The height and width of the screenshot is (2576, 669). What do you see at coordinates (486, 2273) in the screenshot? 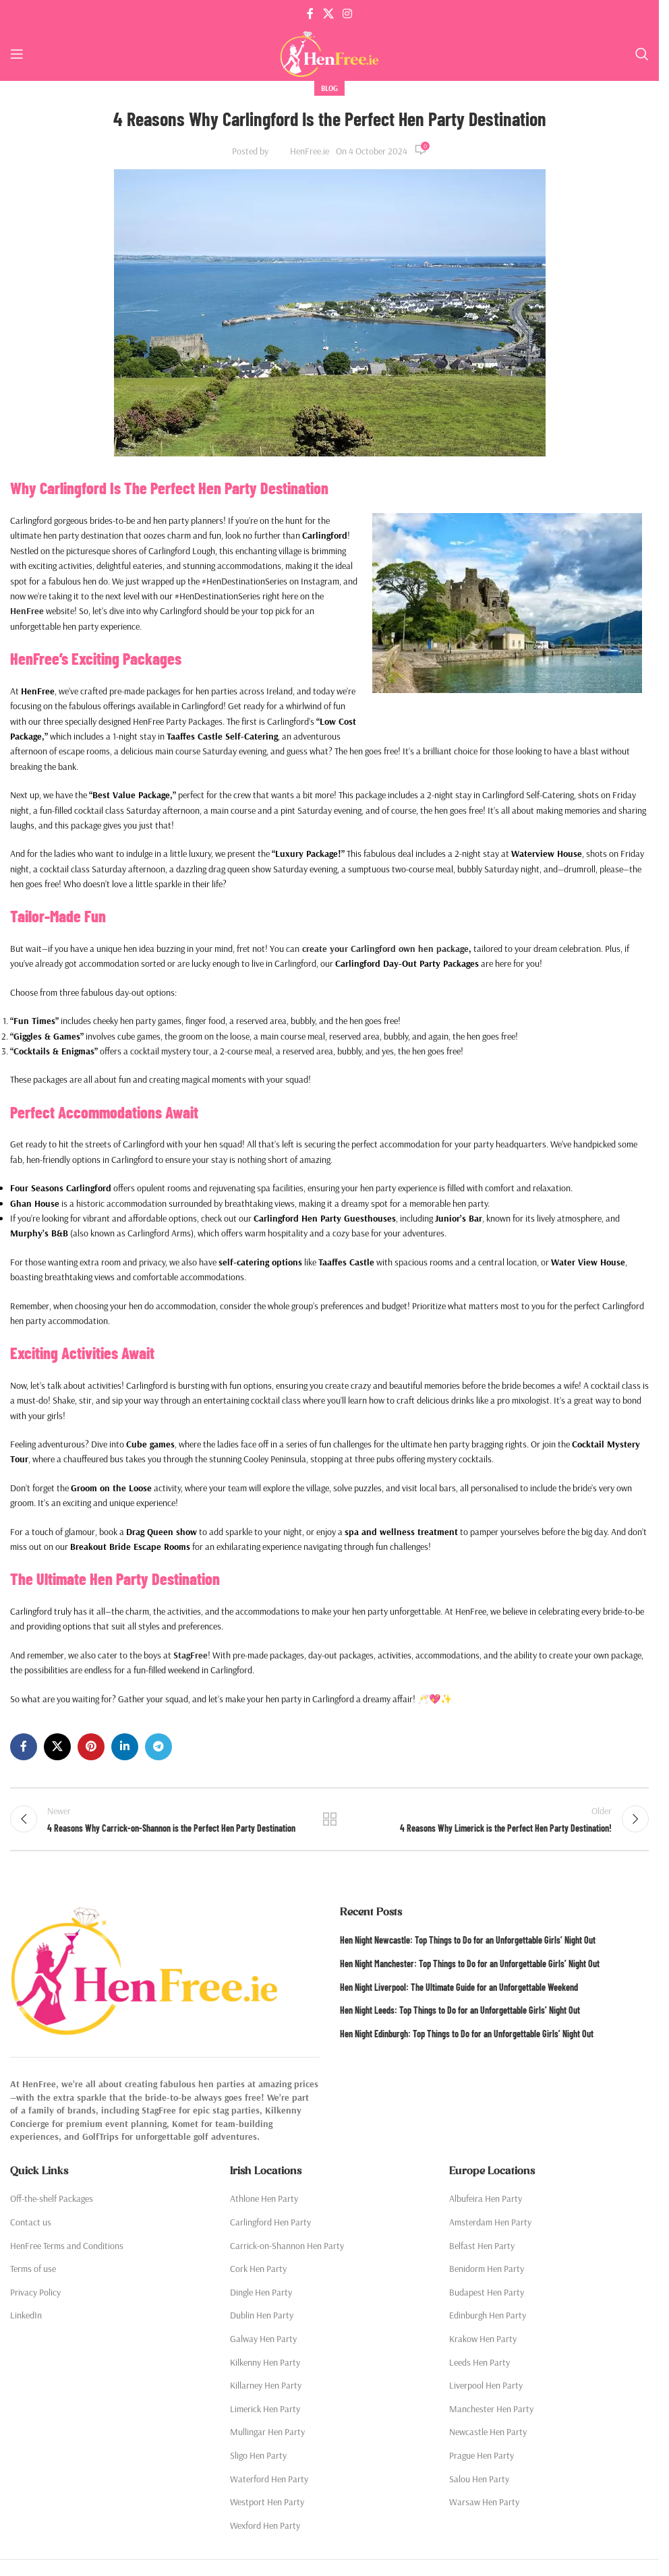
I see `Benidorm Hen Party` at bounding box center [486, 2273].